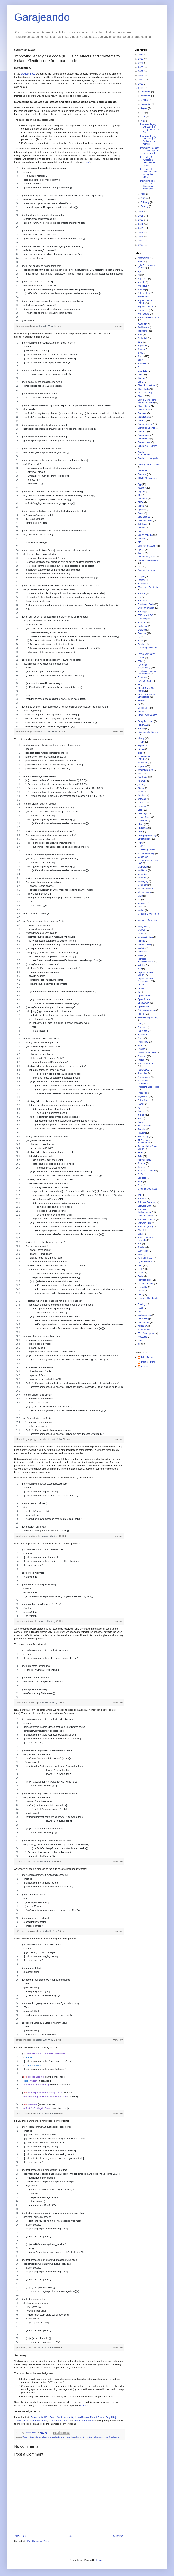 The image size is (174, 2576). What do you see at coordinates (142, 874) in the screenshot?
I see `Mentoring` at bounding box center [142, 874].